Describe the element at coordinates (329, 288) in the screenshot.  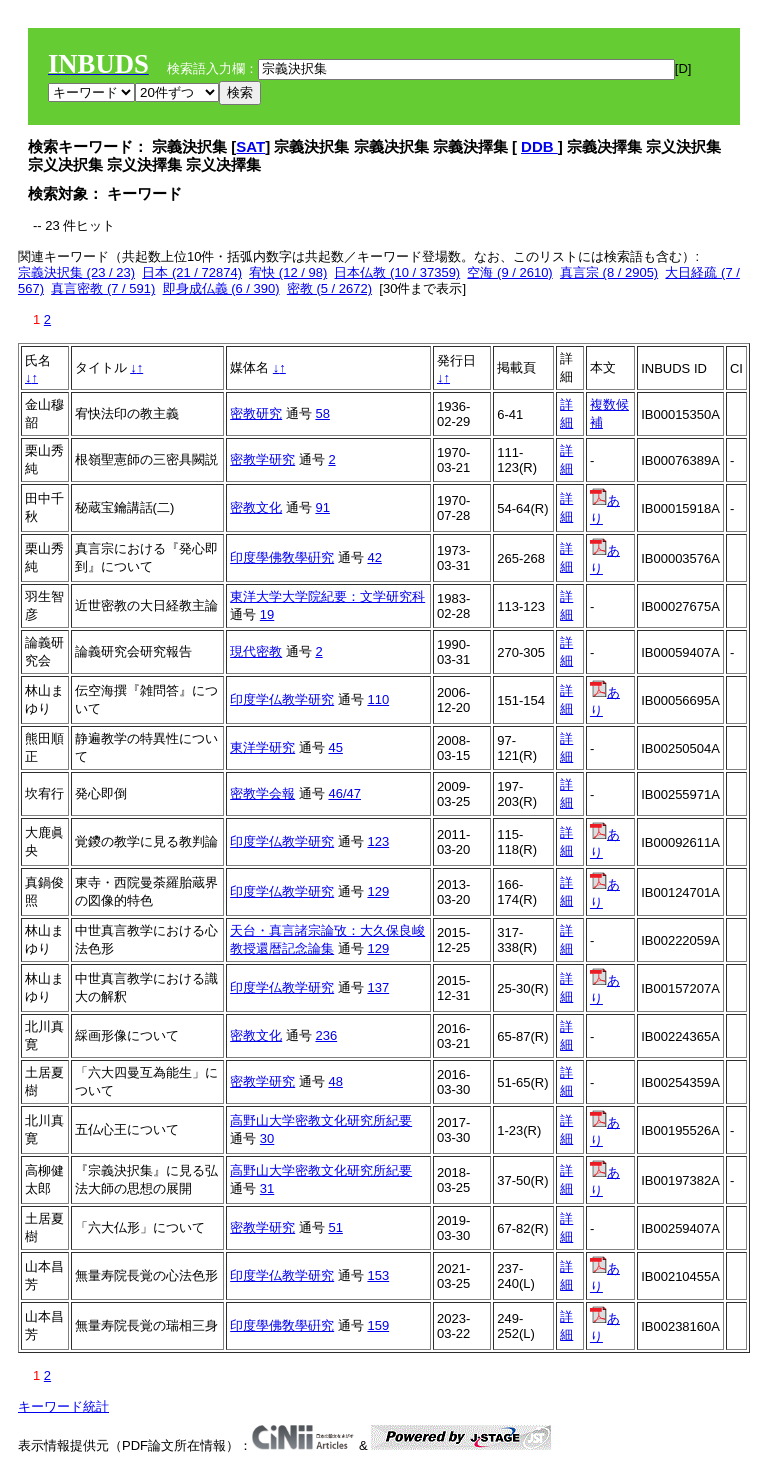
I see `密教 (5 / 2672)` at that location.